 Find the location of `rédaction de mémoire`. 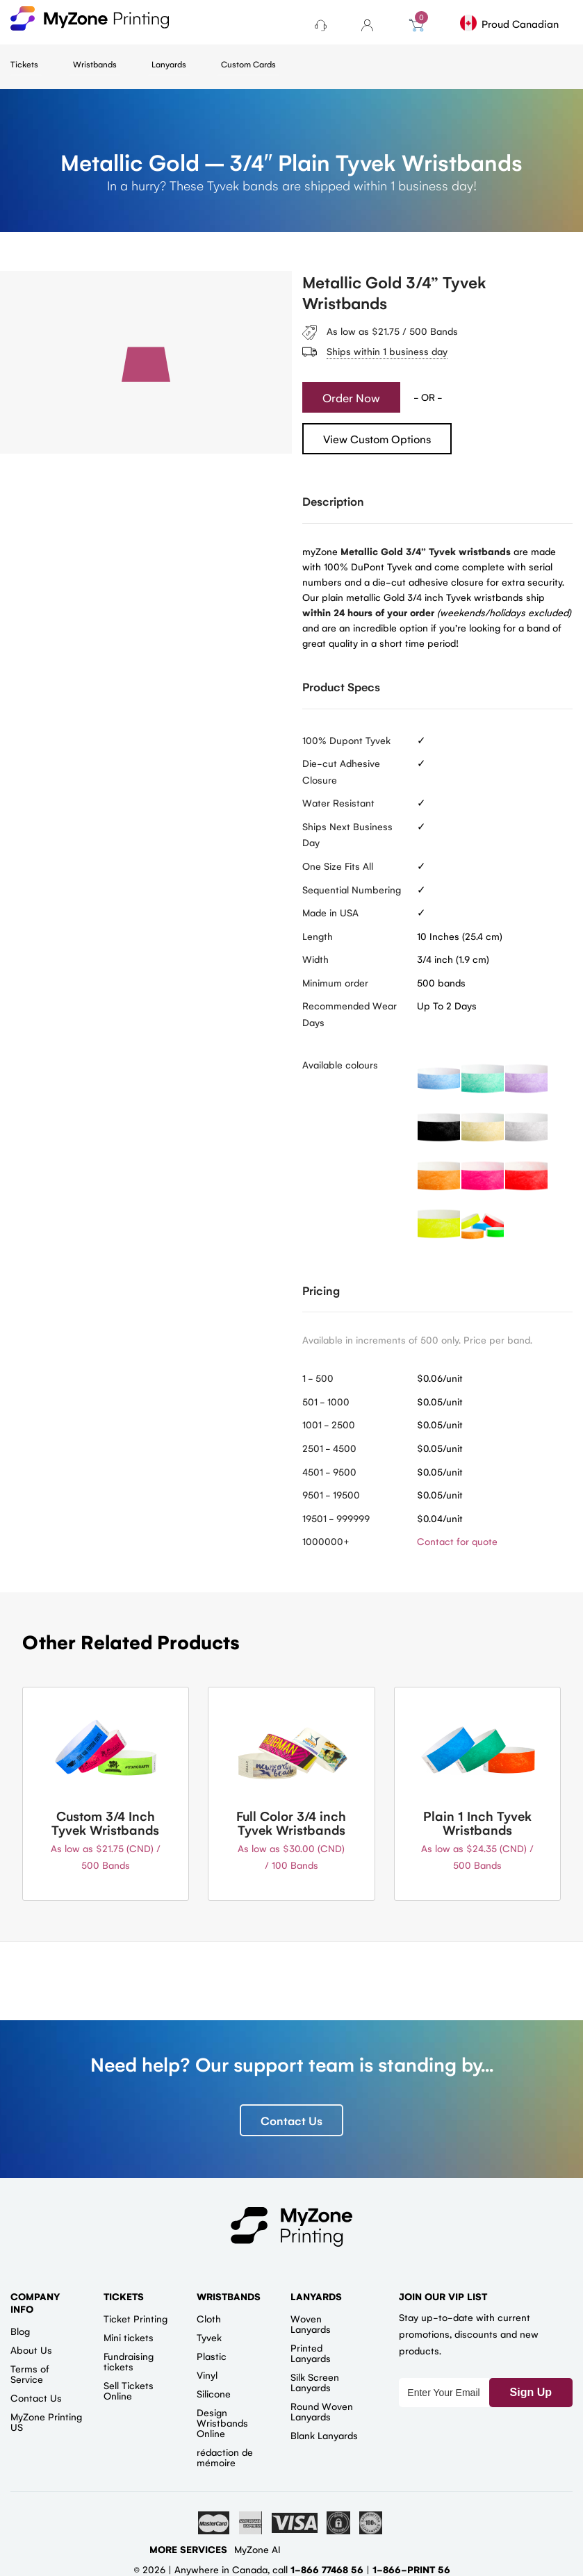

rédaction de mémoire is located at coordinates (225, 2456).